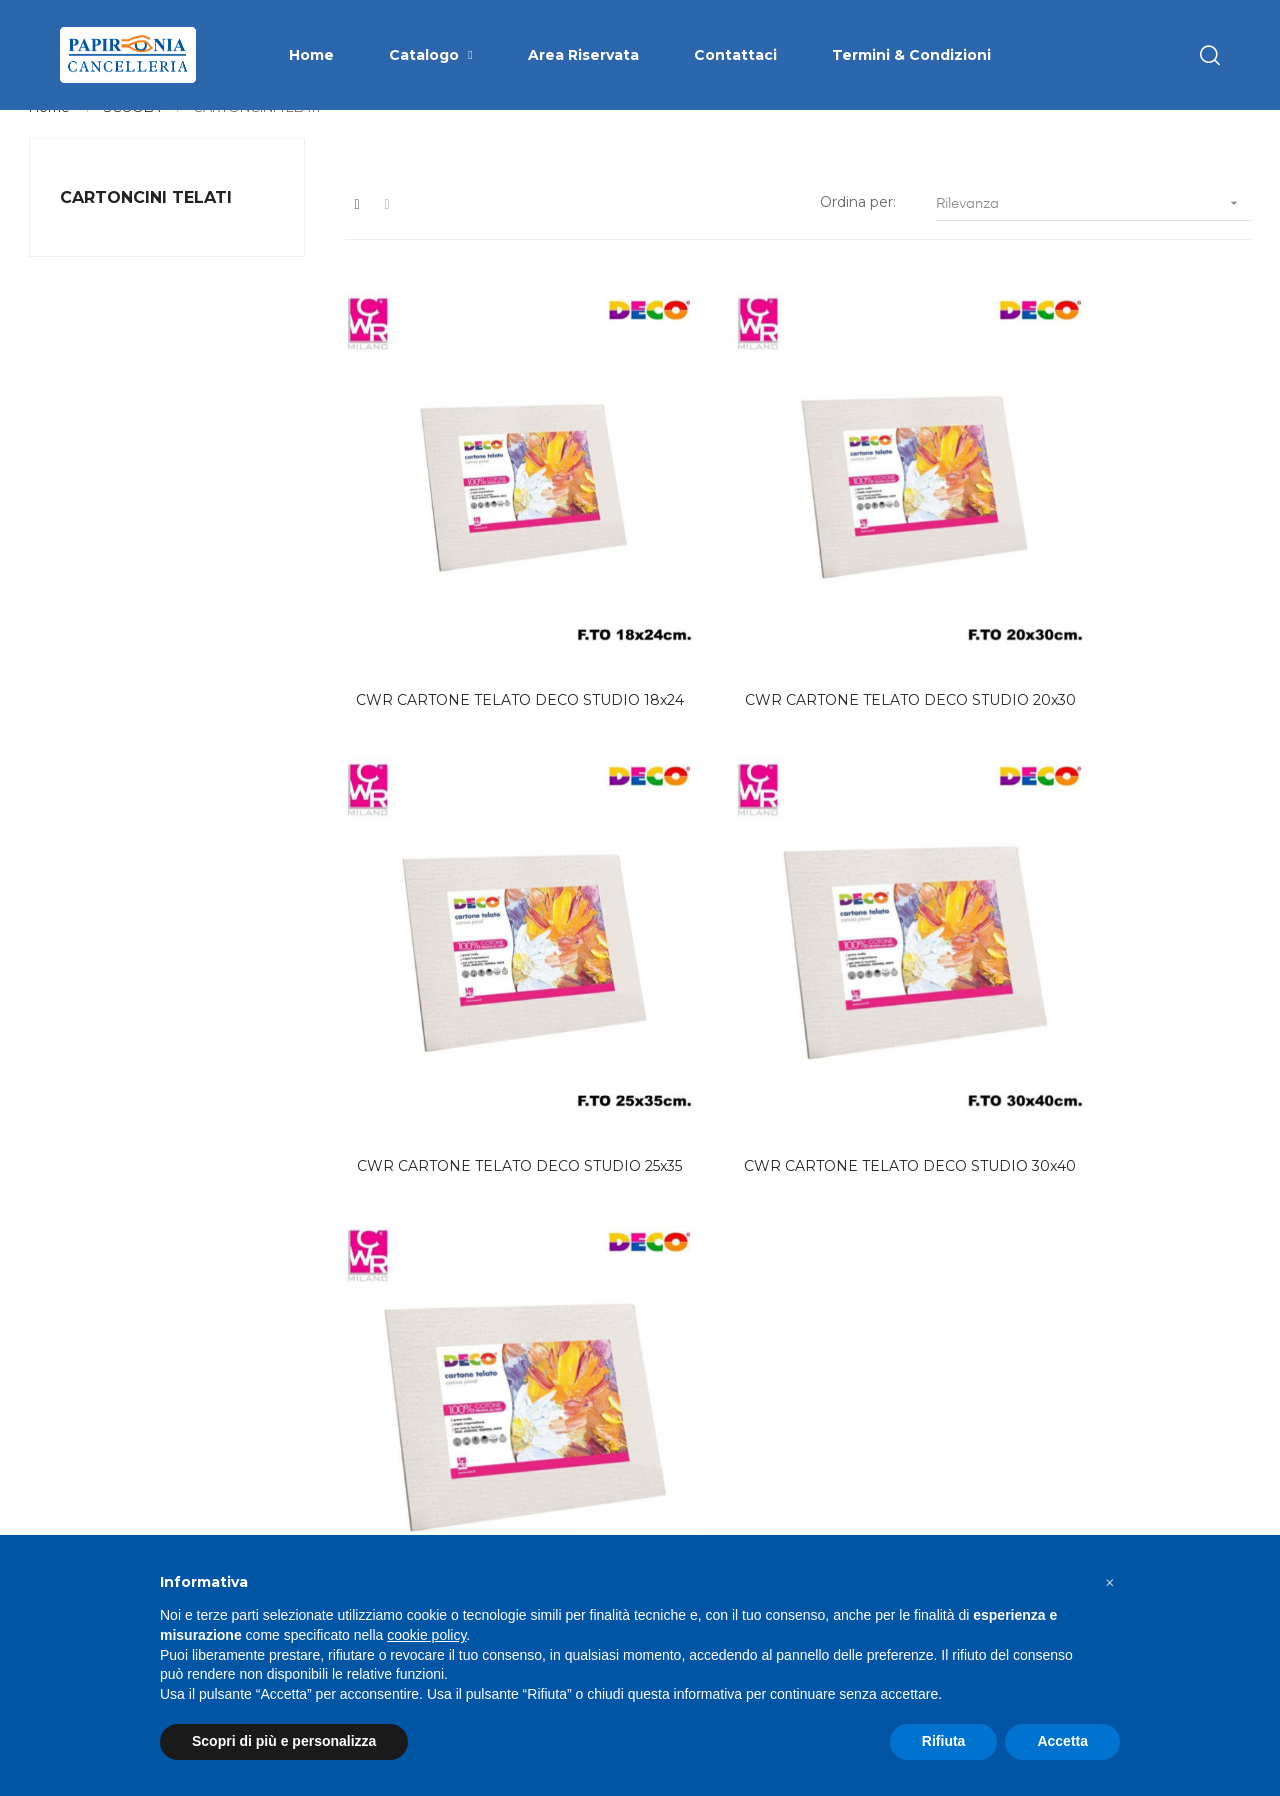 This screenshot has width=1280, height=1796. Describe the element at coordinates (426, 1635) in the screenshot. I see `cookie policy [button]` at that location.